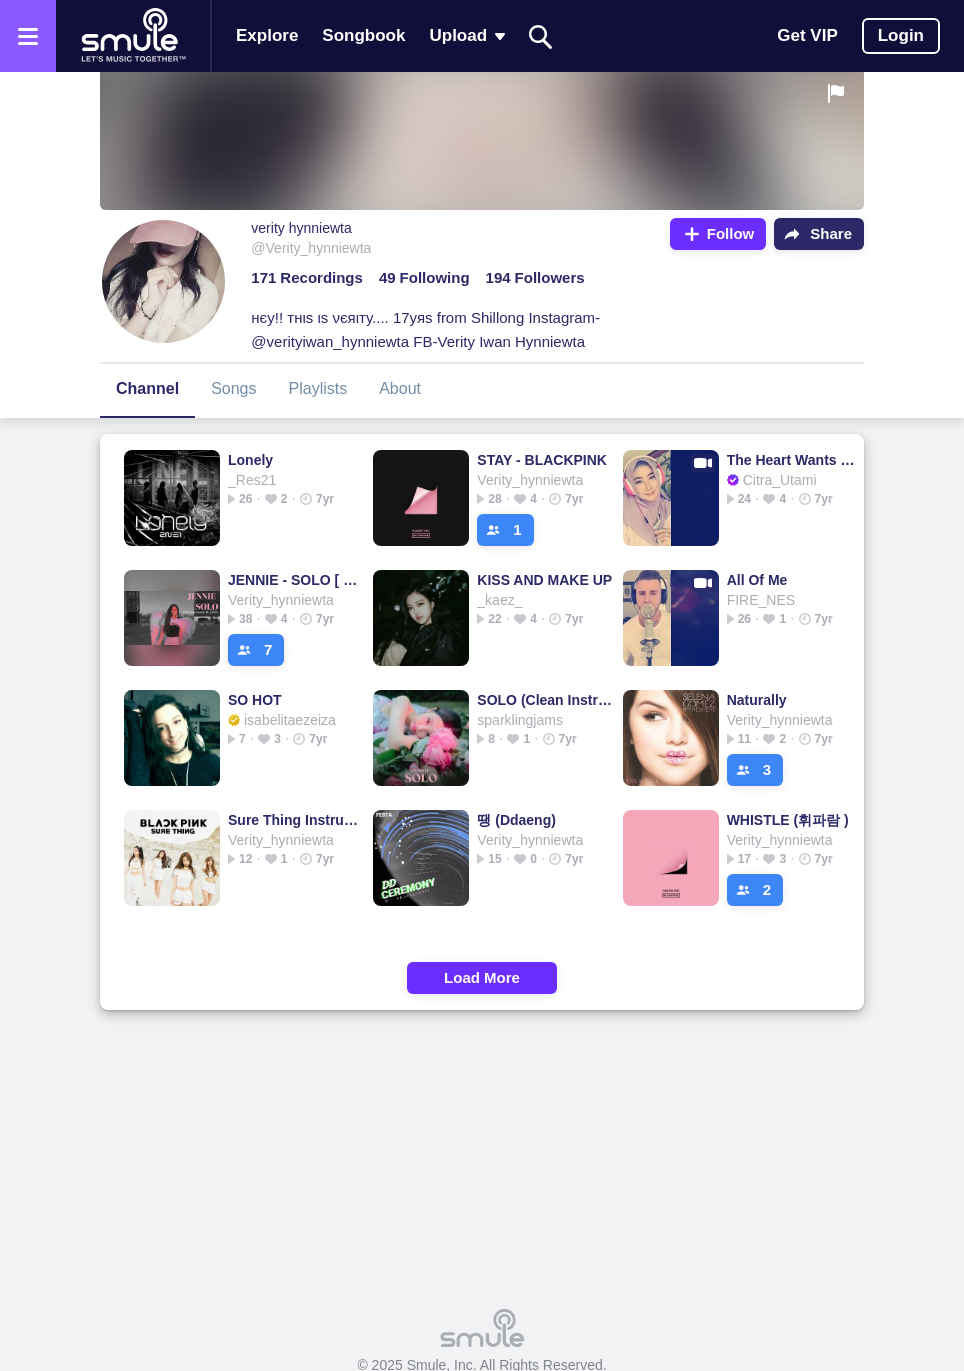  I want to click on All Of Me, so click(757, 580).